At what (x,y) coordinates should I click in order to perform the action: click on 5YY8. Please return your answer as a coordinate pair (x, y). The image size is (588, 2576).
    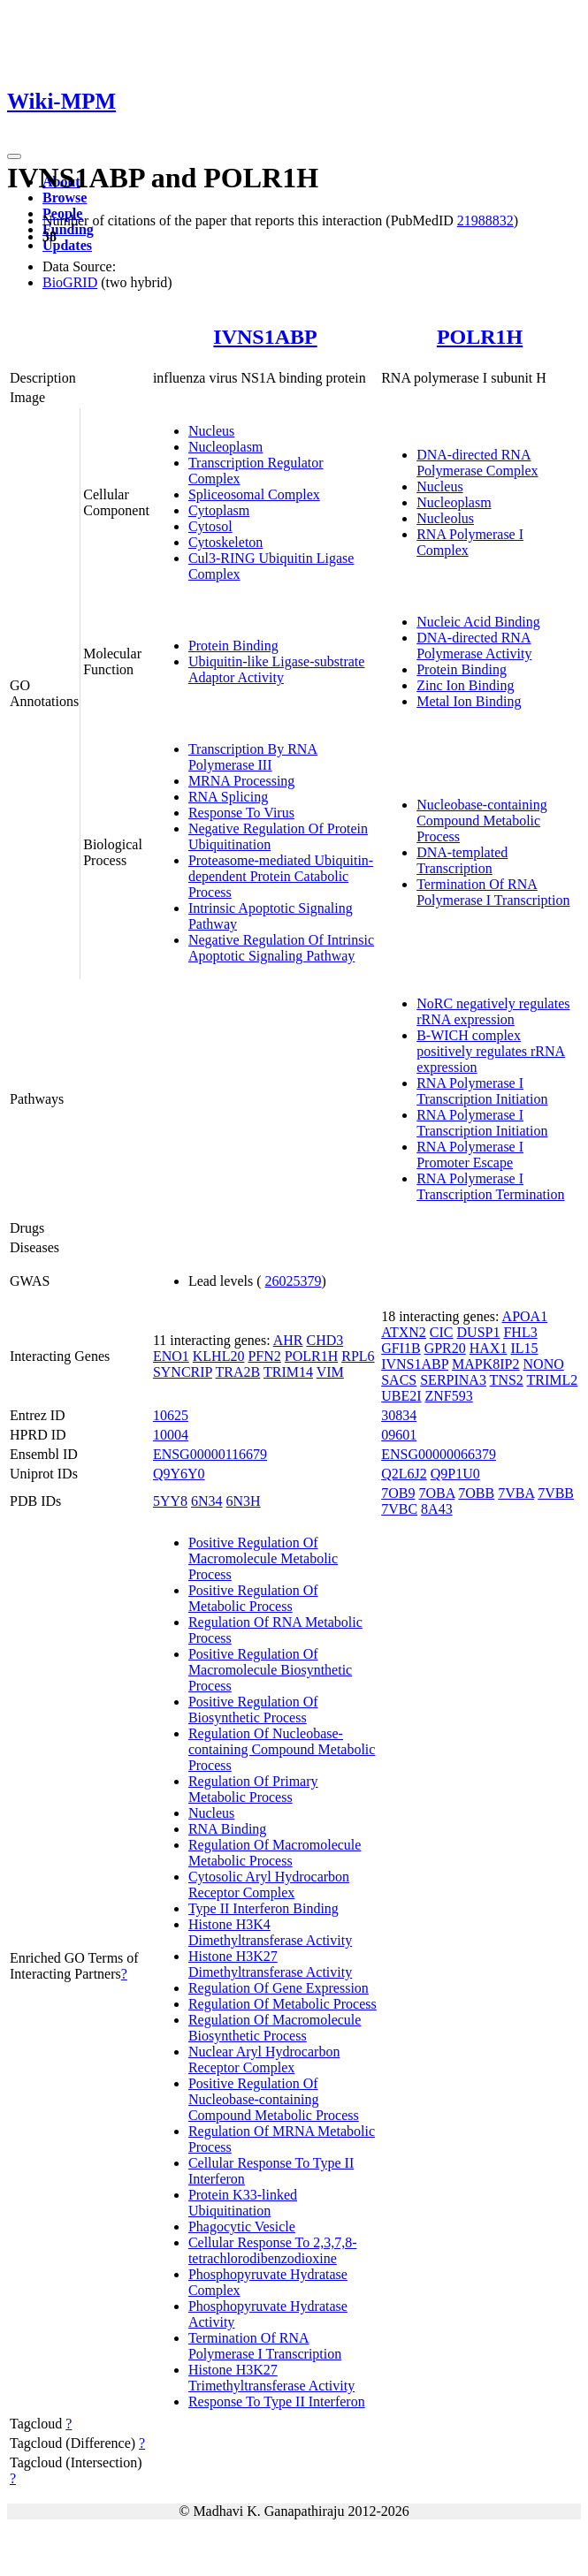
    Looking at the image, I should click on (170, 1500).